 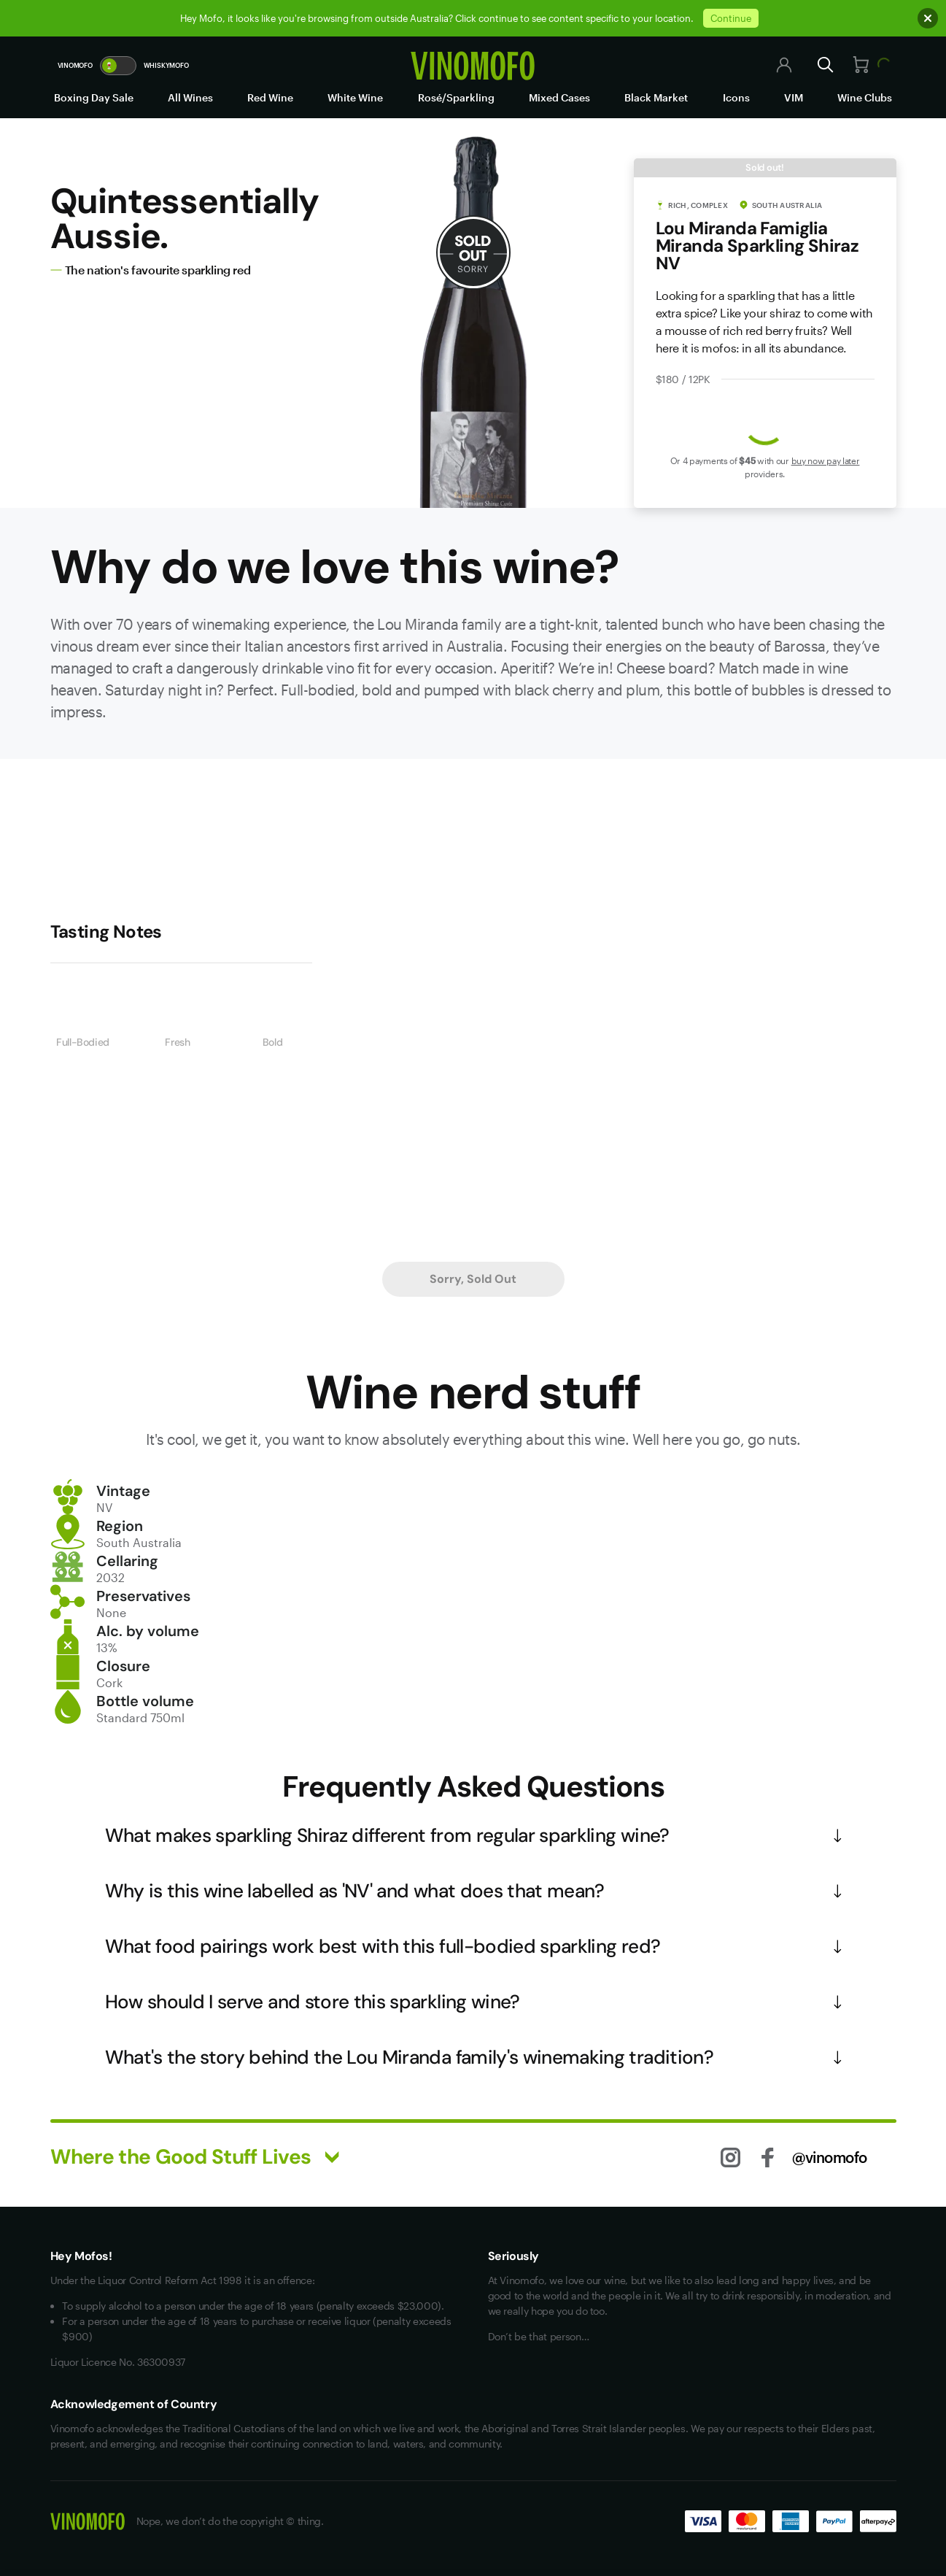 What do you see at coordinates (93, 97) in the screenshot?
I see `Boxing Day Sale` at bounding box center [93, 97].